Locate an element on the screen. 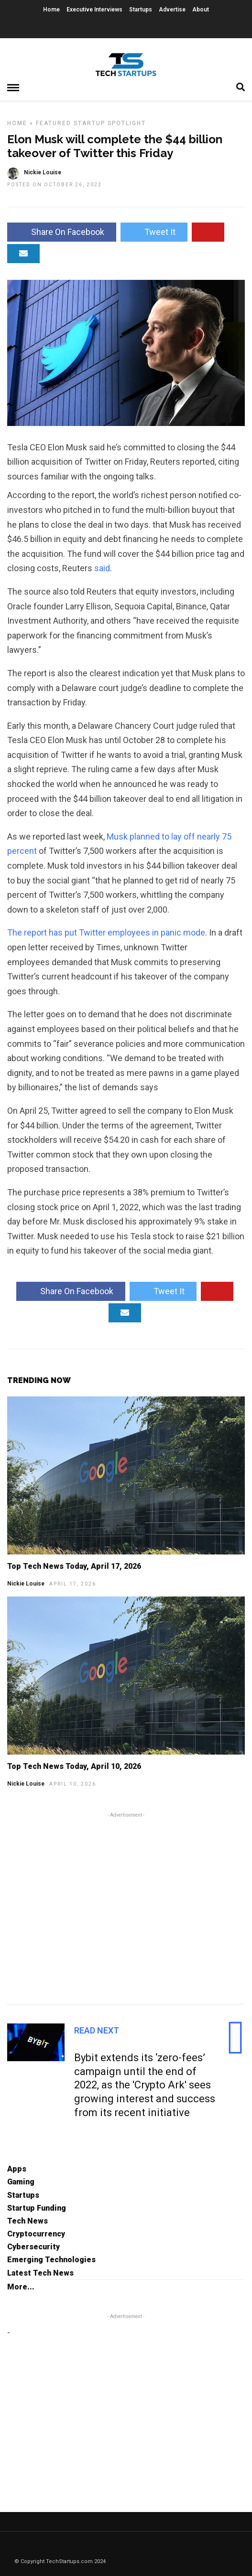  Latest Tech News is located at coordinates (40, 2273).